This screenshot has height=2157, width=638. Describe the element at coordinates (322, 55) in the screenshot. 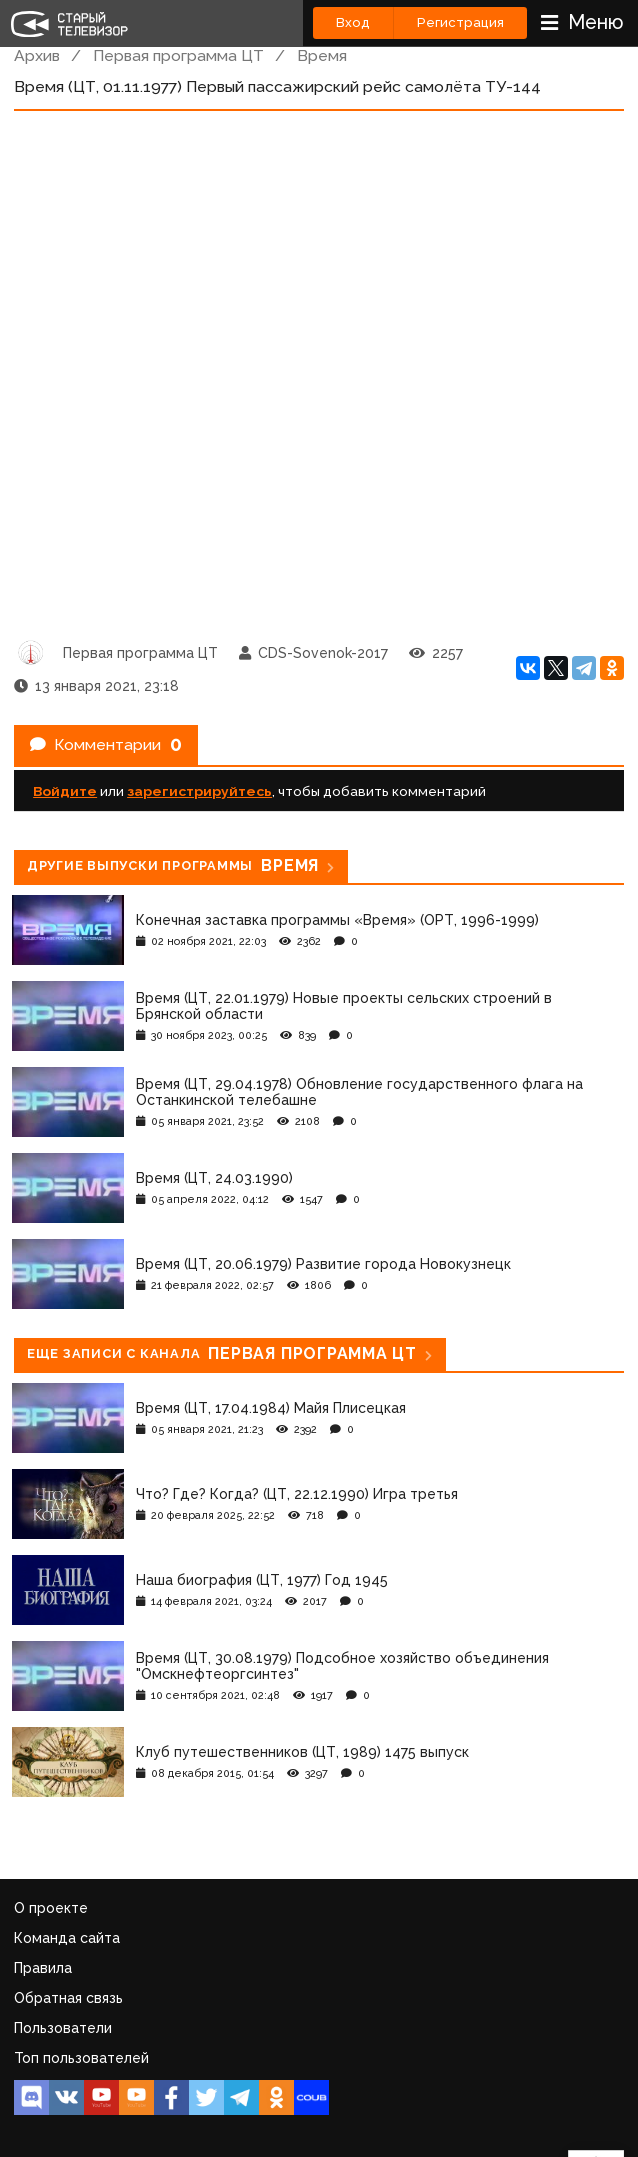

I see `Время` at that location.